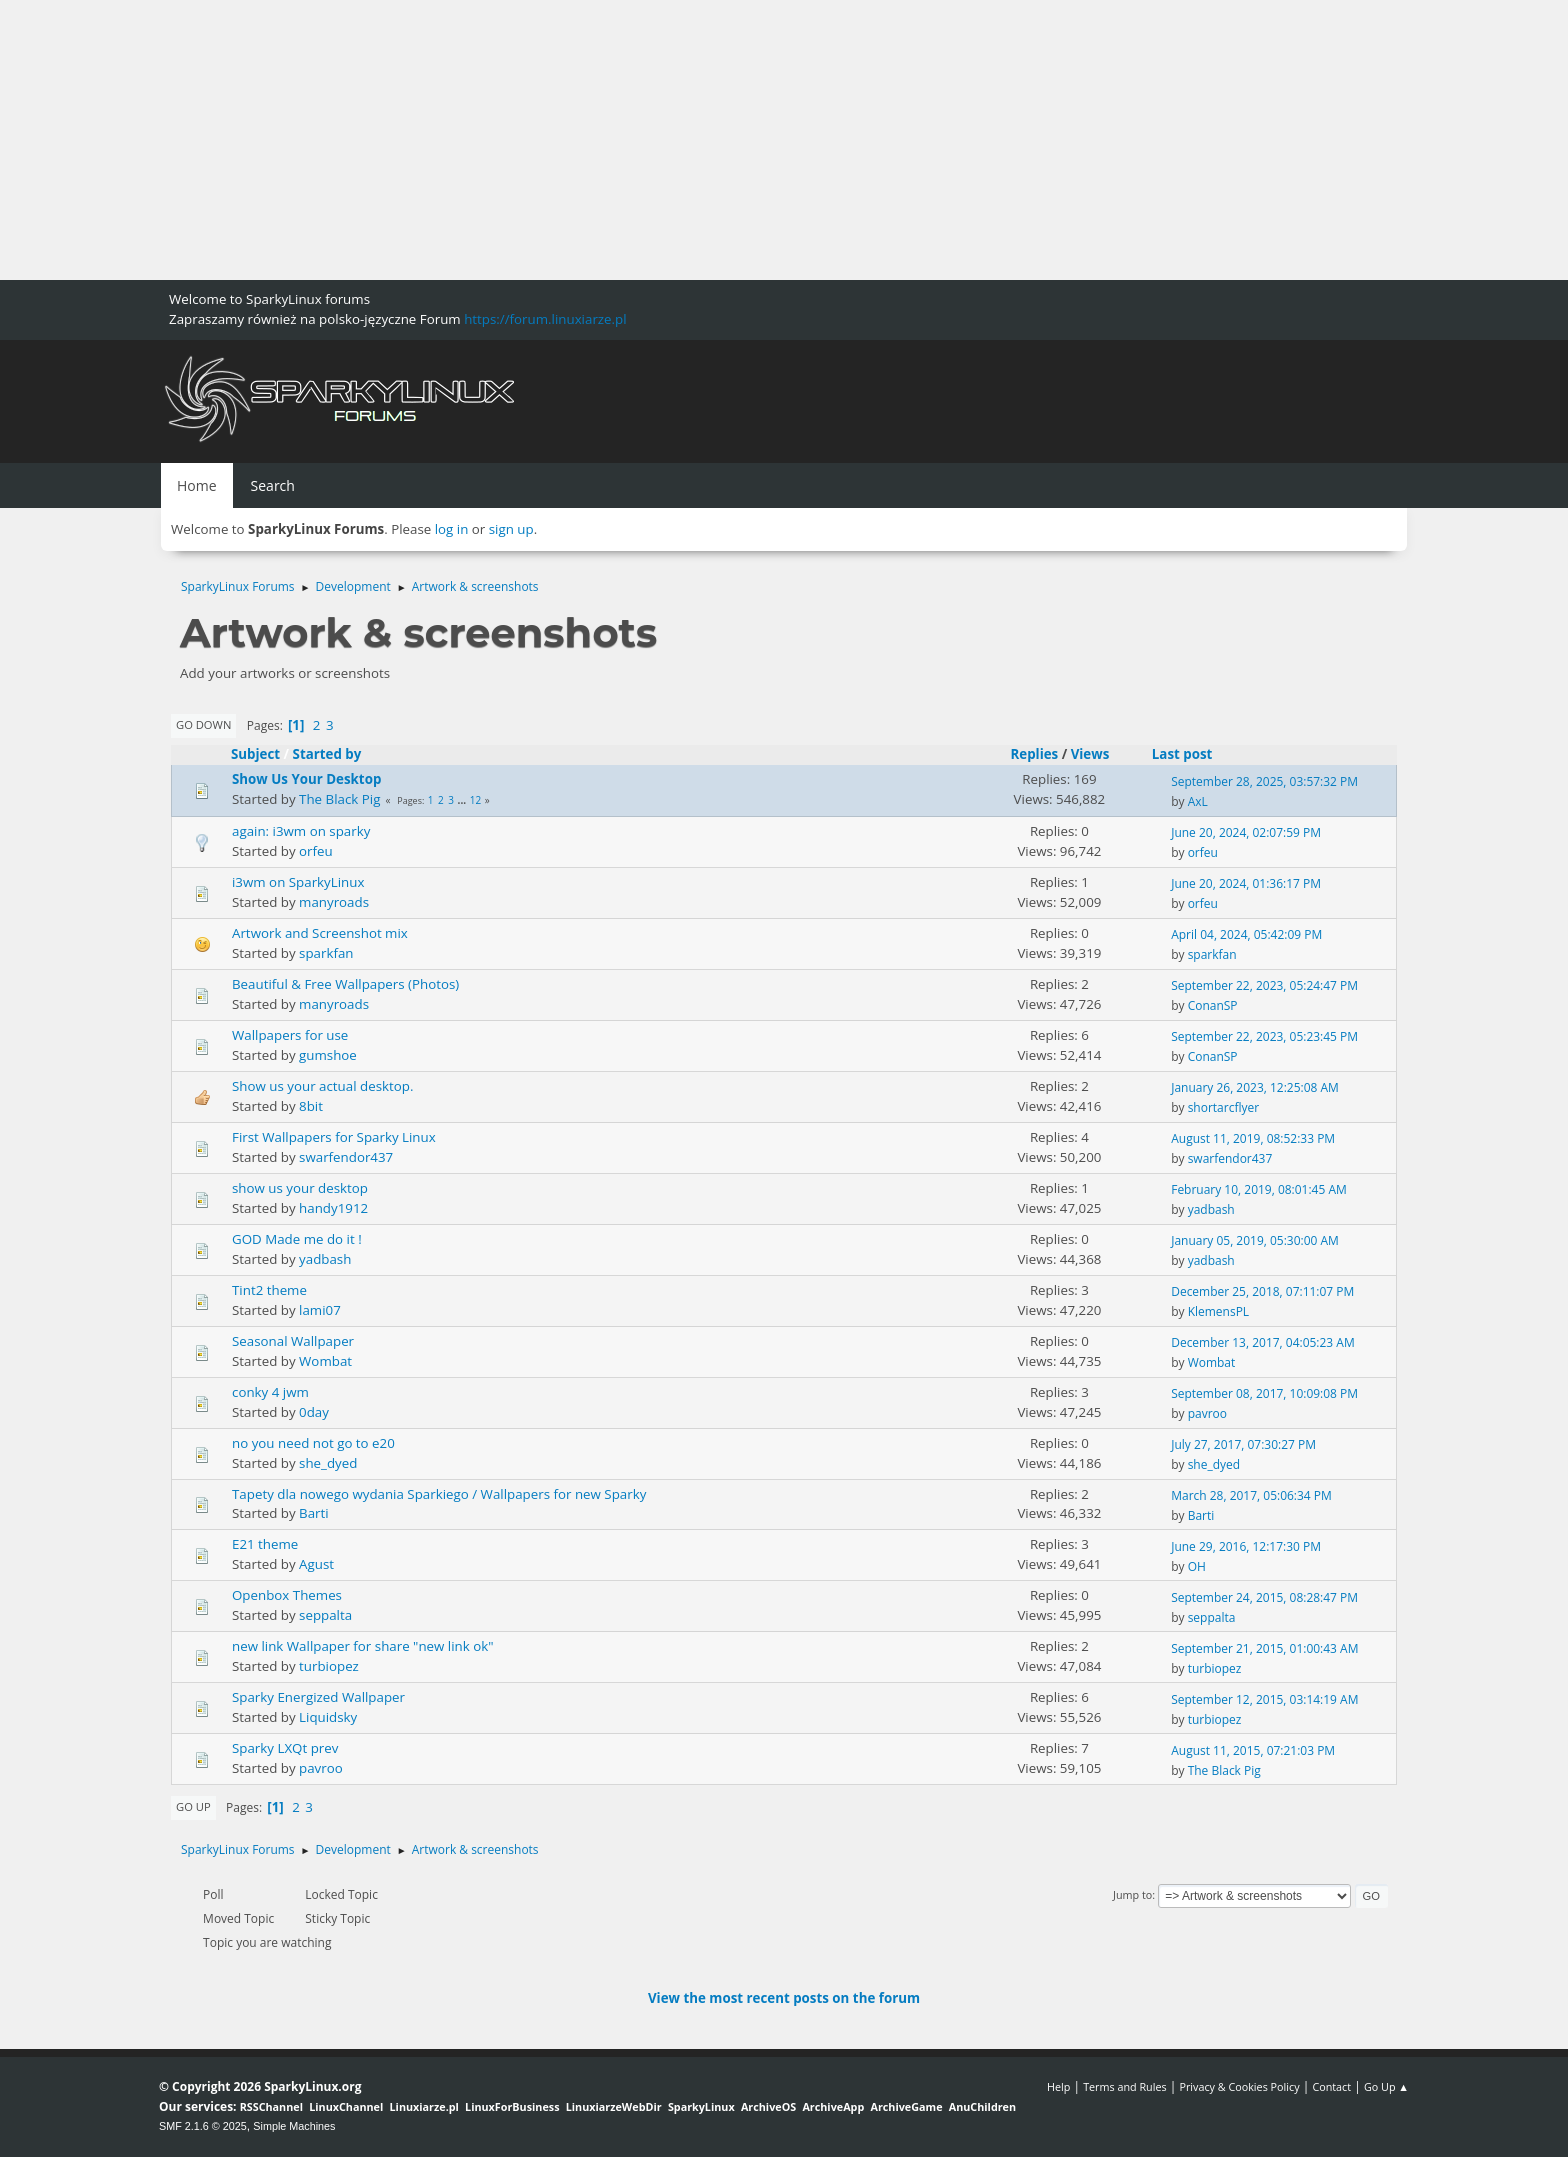 This screenshot has height=2157, width=1568. Describe the element at coordinates (290, 1035) in the screenshot. I see `Wallpapers for use` at that location.